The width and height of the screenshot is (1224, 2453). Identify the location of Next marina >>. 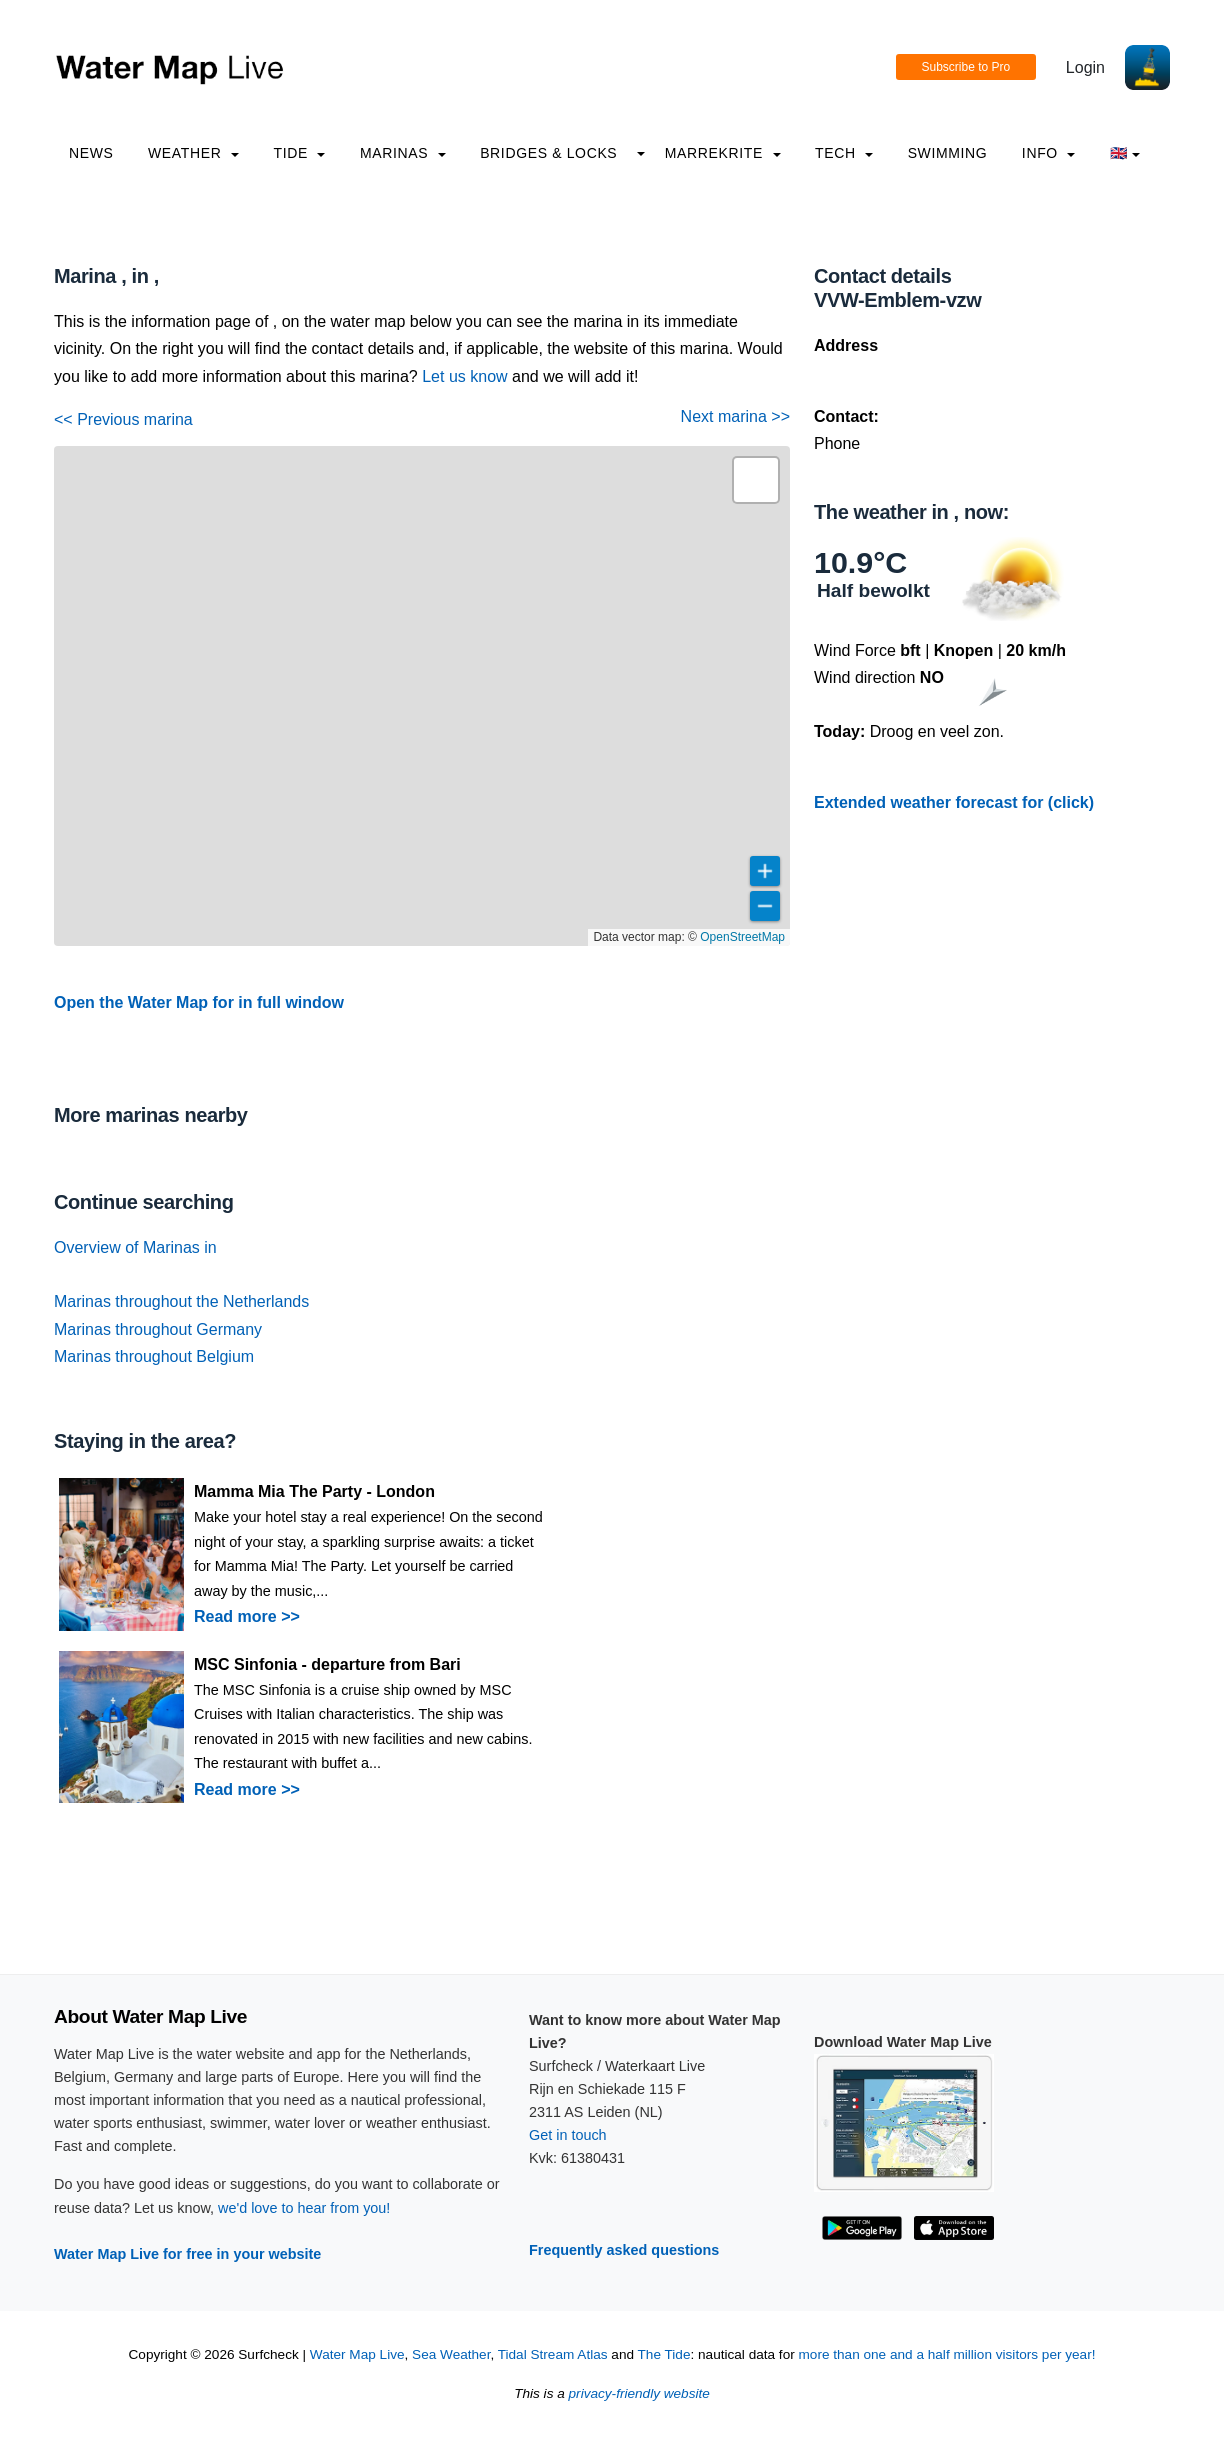
(735, 416).